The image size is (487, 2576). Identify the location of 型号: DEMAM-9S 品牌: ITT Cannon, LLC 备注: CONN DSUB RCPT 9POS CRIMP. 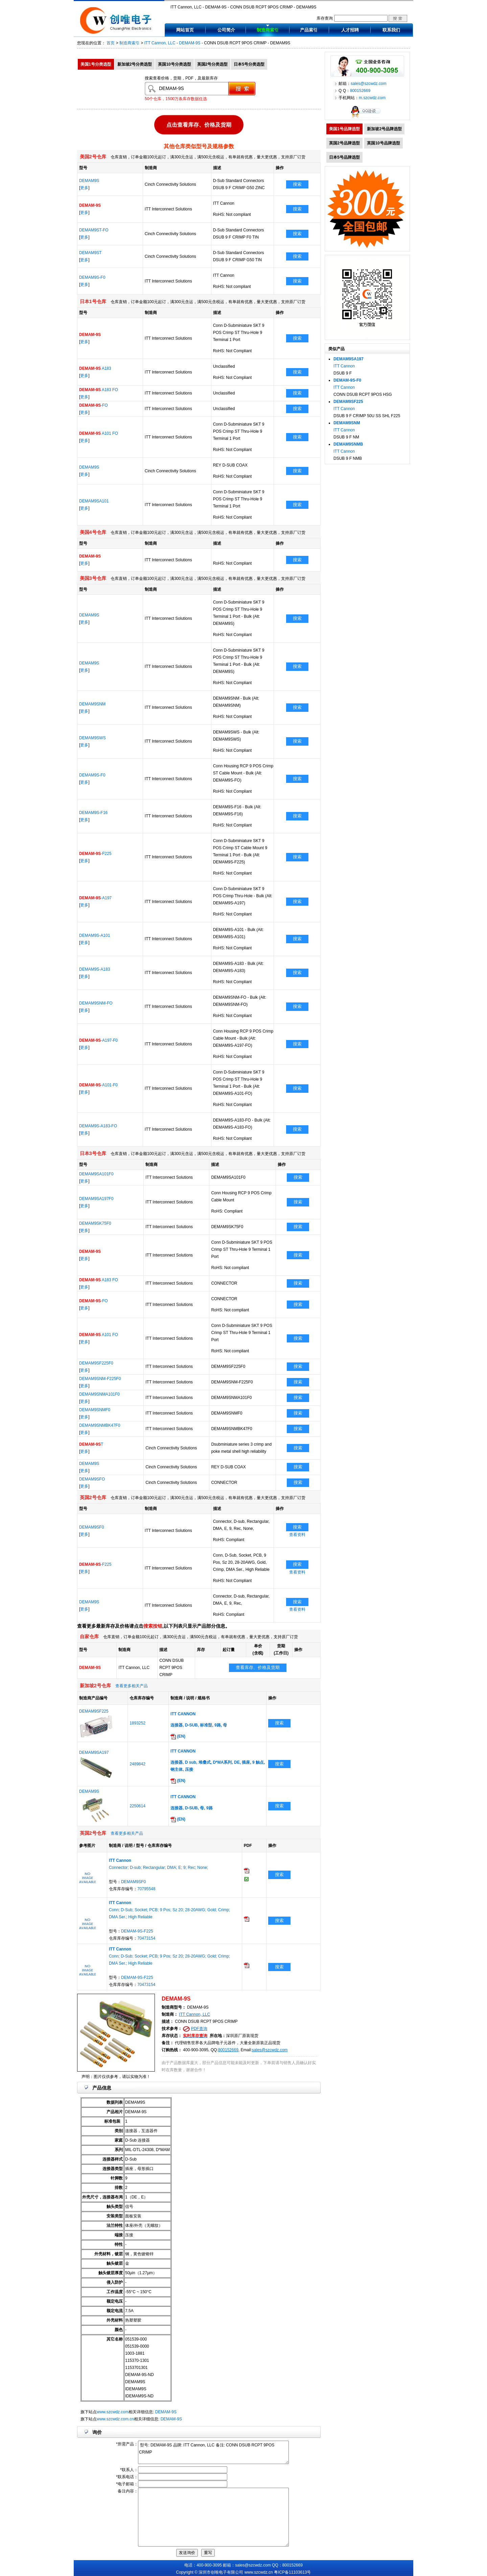
(213, 2452).